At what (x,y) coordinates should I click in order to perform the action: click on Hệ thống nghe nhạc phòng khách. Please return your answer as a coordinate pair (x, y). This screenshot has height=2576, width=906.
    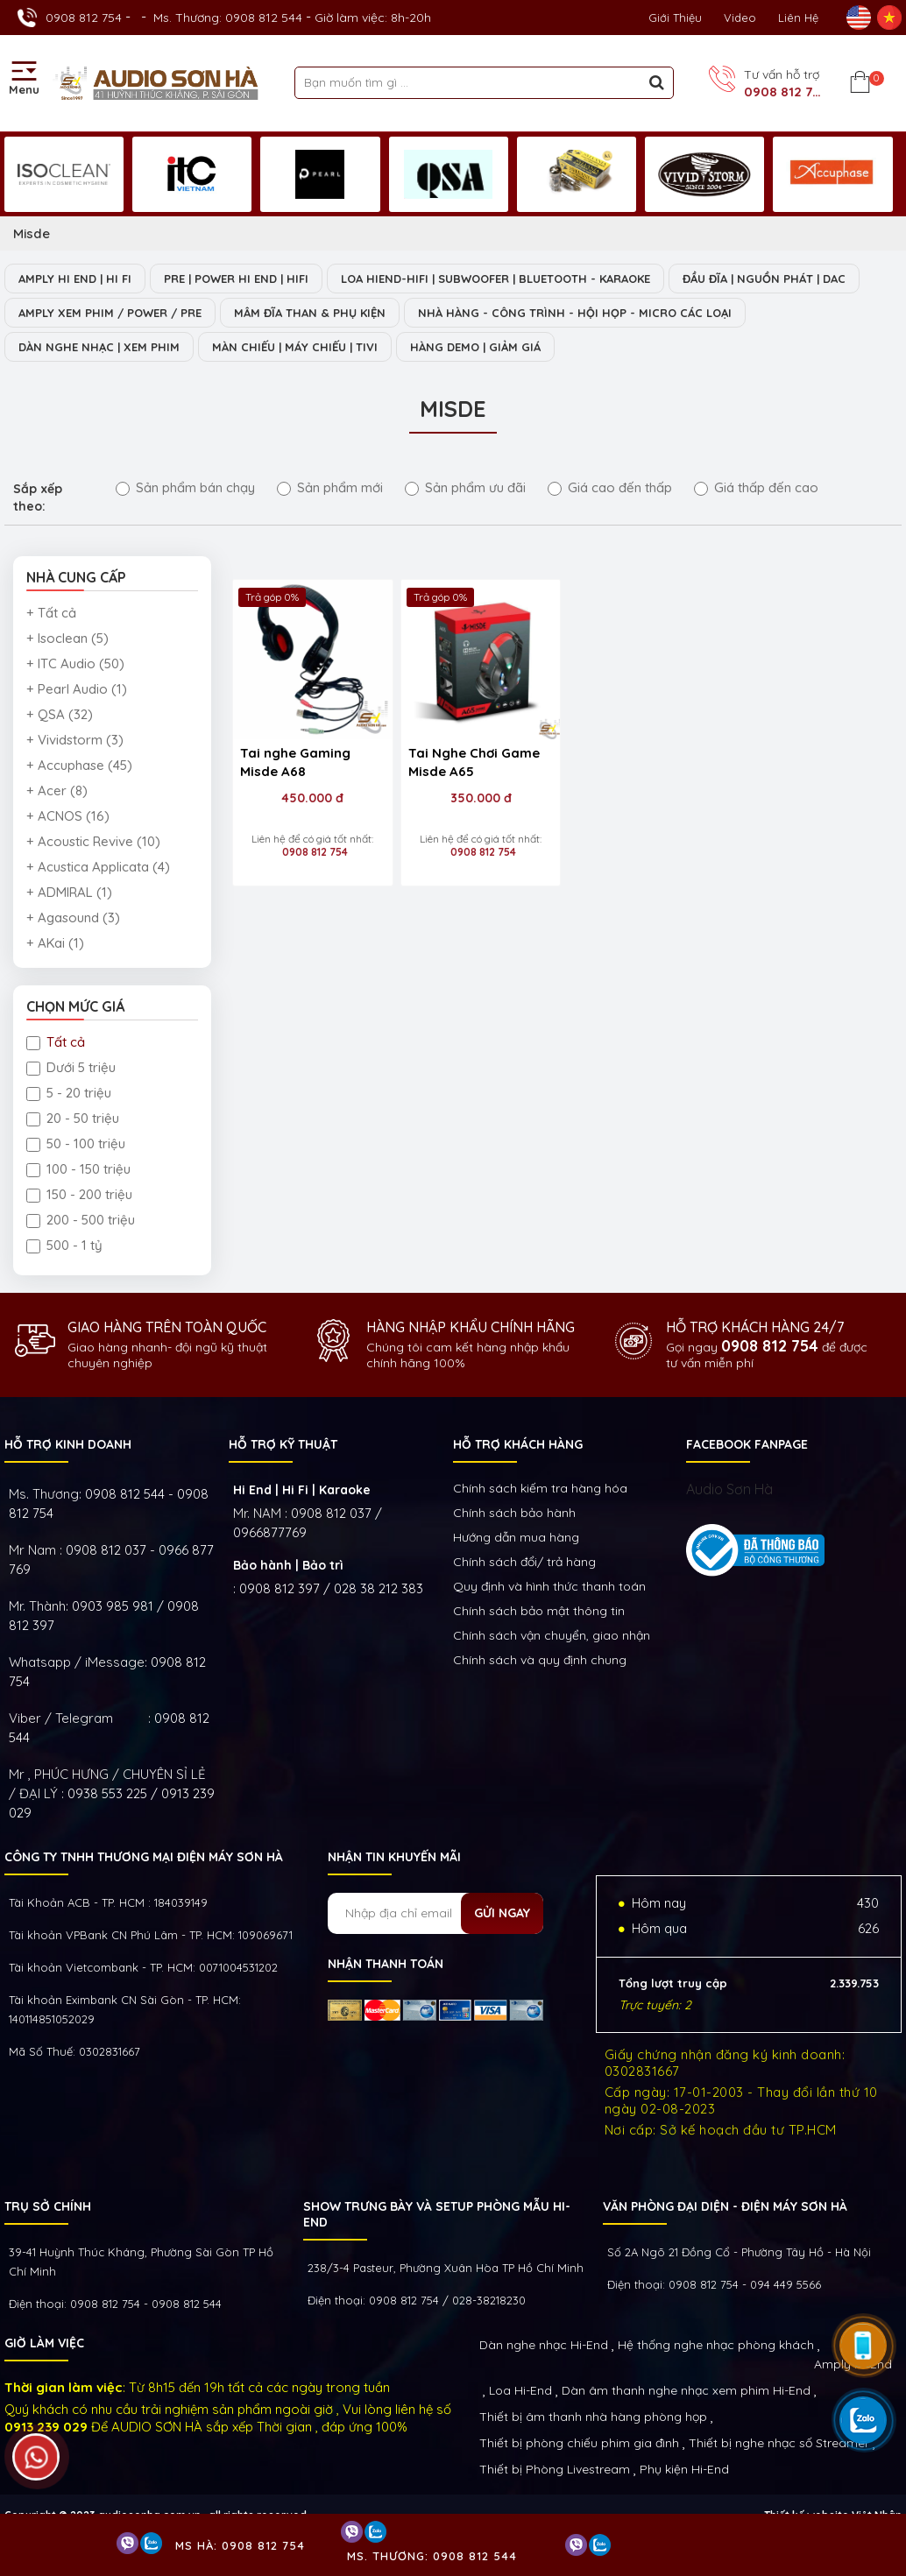
    Looking at the image, I should click on (716, 2345).